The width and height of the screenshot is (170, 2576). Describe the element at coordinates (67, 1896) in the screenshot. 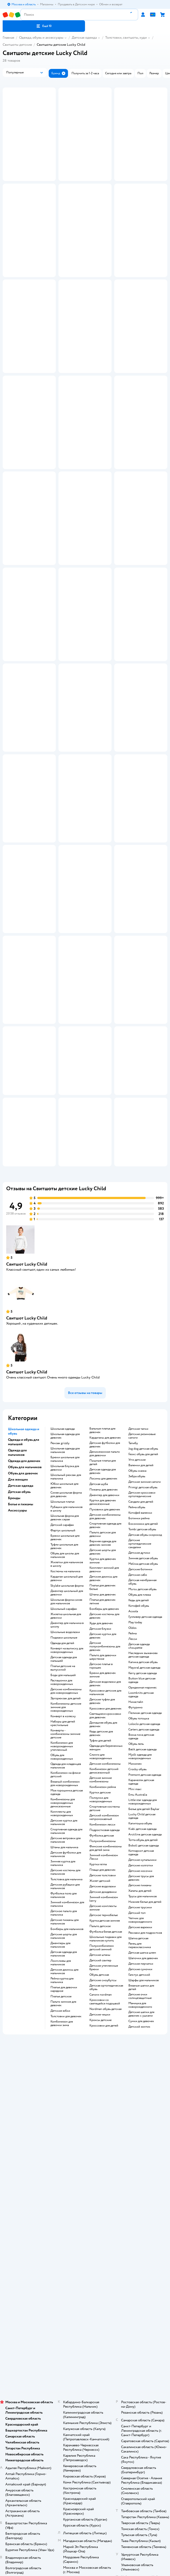

I see `Джемпер для мальчика в школу` at that location.